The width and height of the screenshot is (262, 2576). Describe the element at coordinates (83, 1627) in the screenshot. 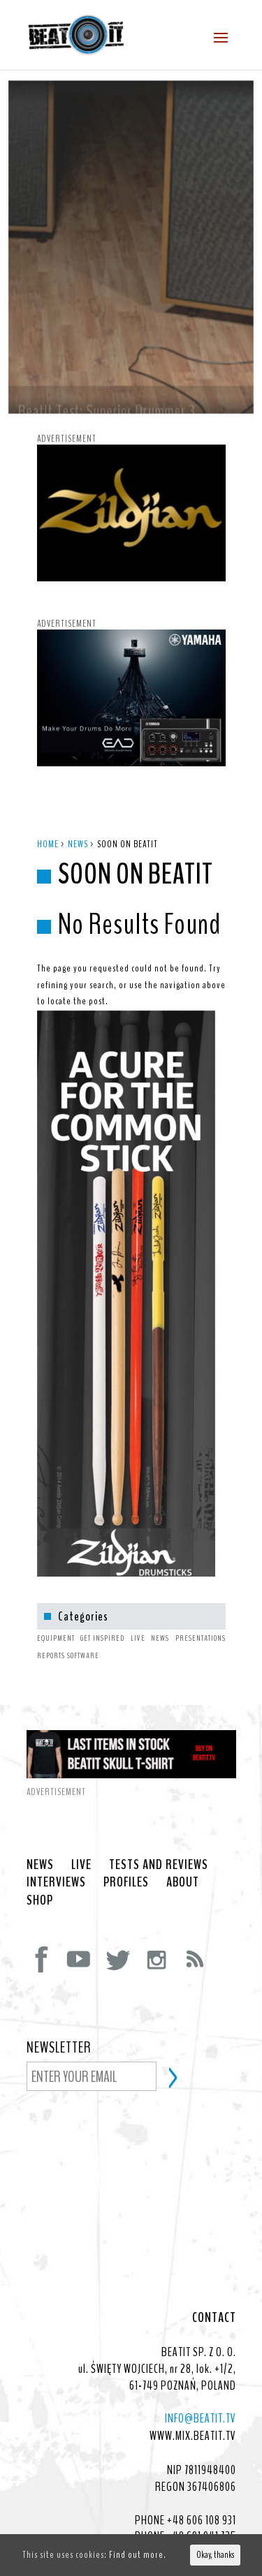

I see `SOFTWARE [SOFTWARE (4 items)]` at that location.